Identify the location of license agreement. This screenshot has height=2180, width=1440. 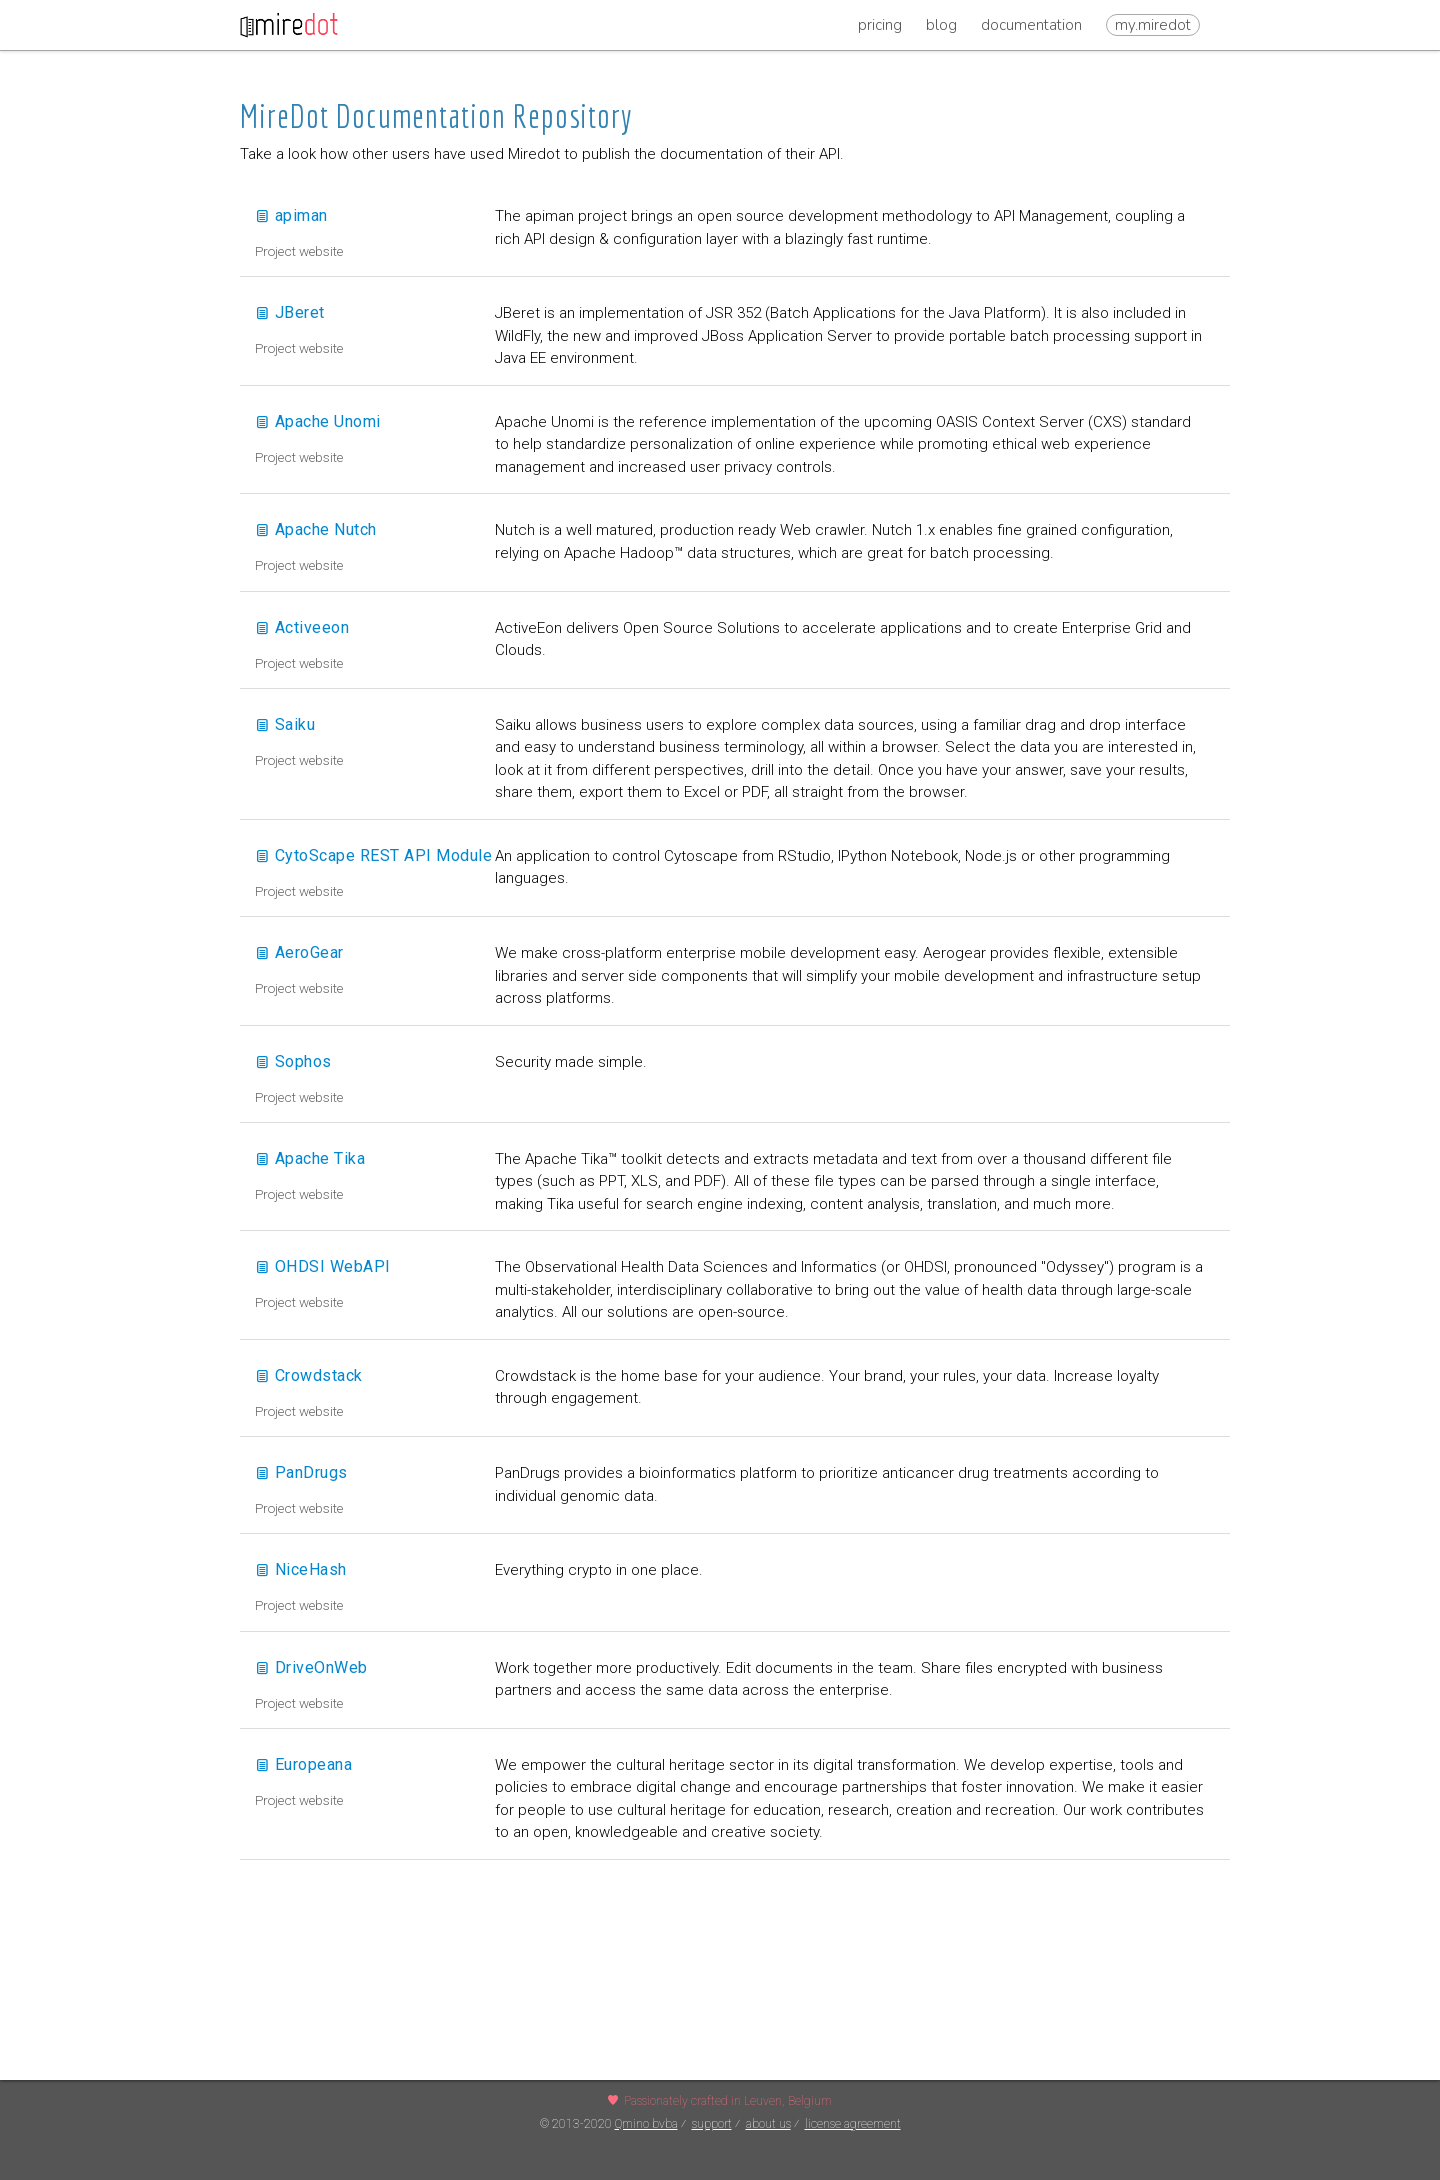
(853, 2124).